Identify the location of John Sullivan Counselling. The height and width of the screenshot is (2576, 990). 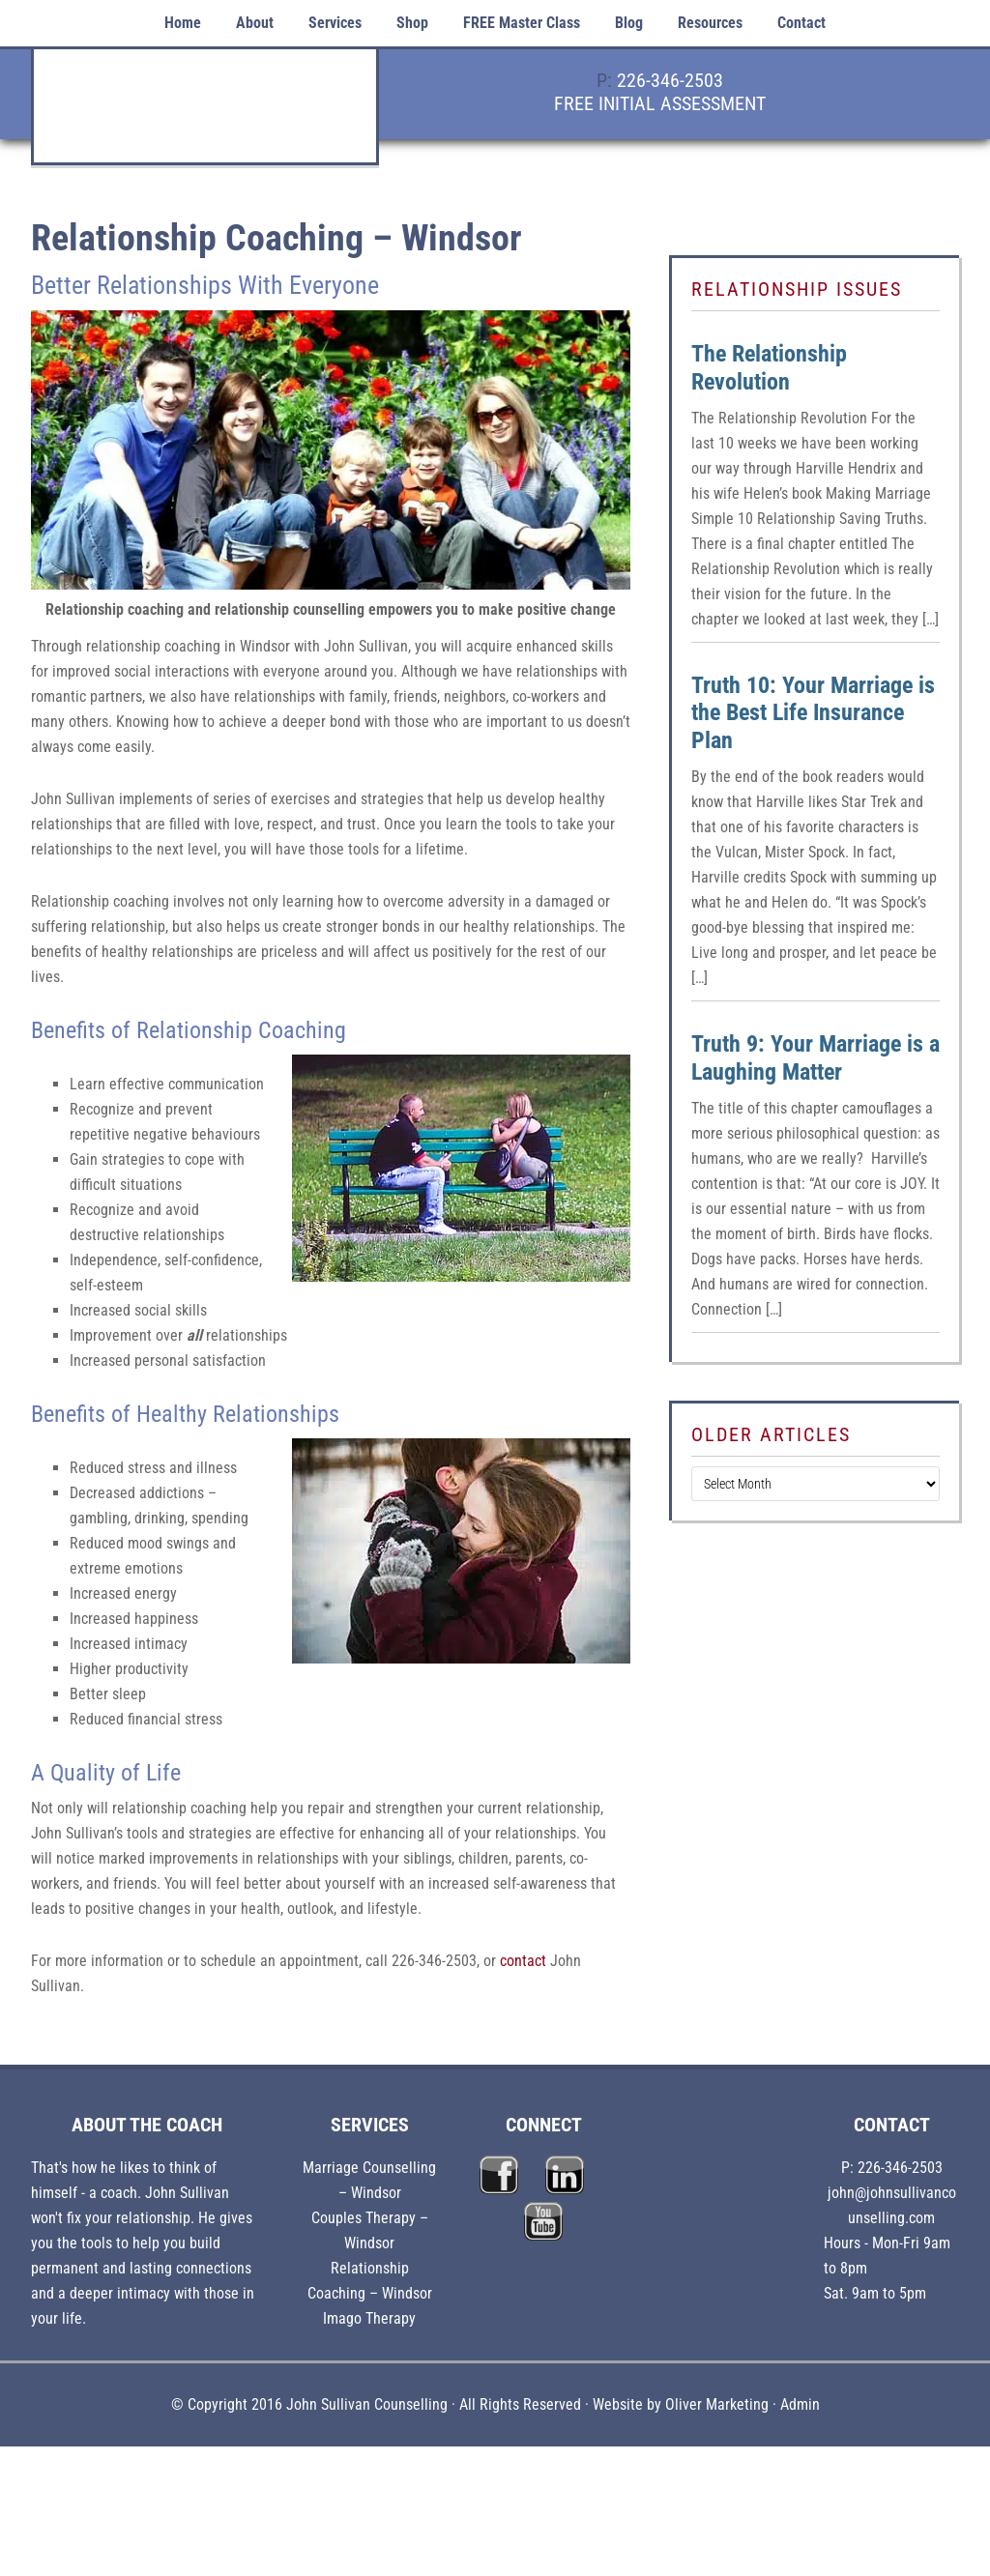
(205, 117).